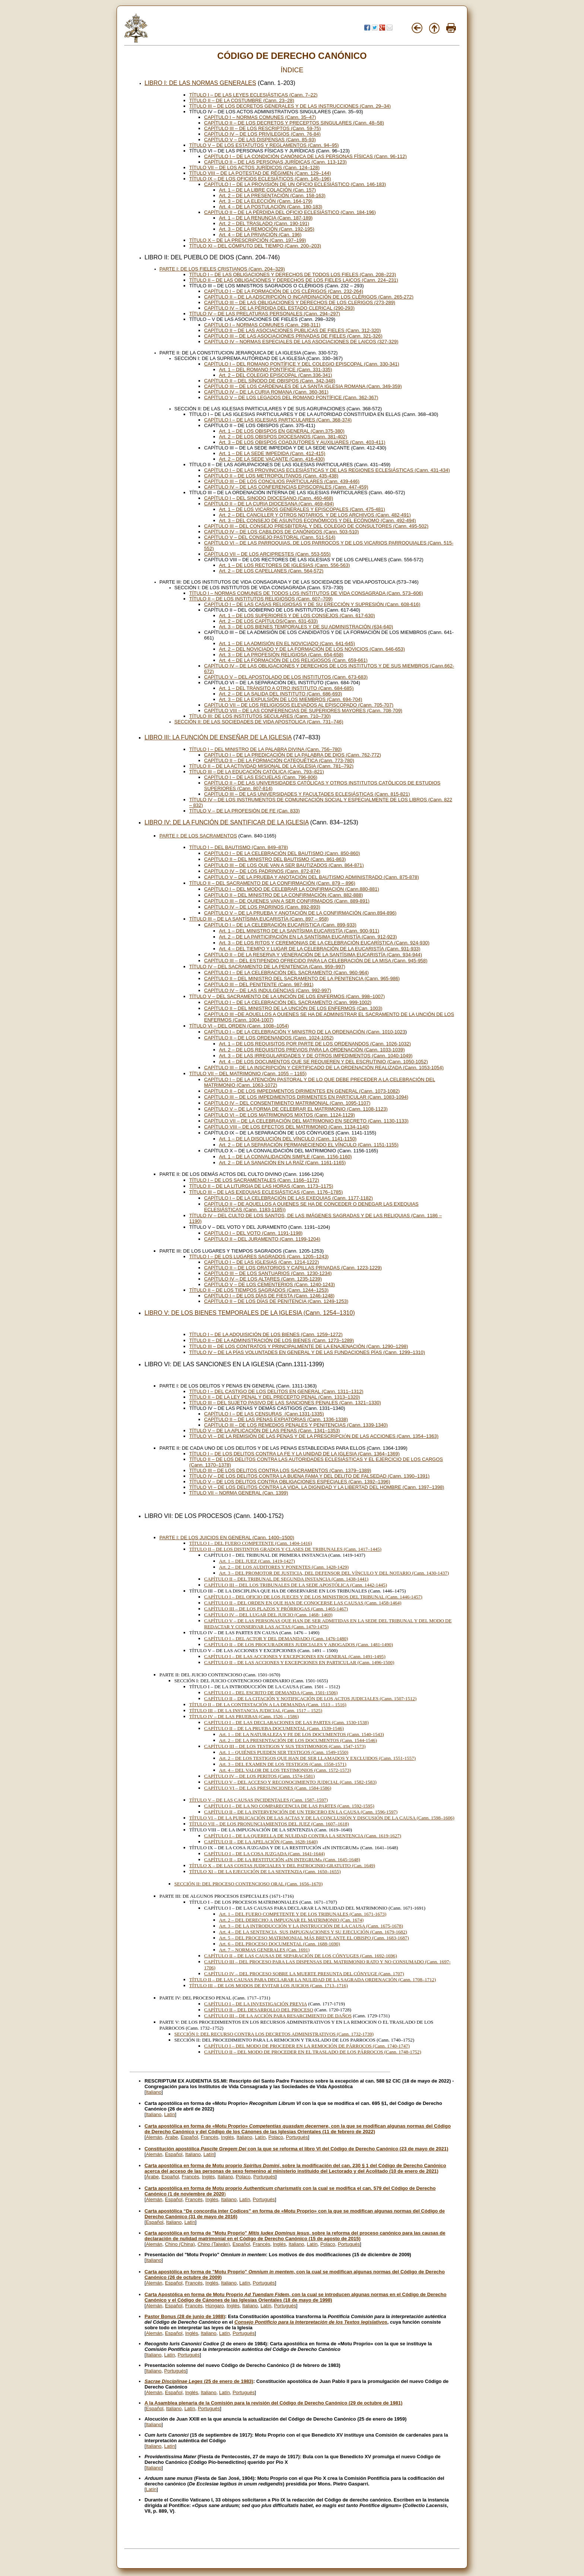  What do you see at coordinates (250, 1543) in the screenshot?
I see `TÍTULO I – DEL FUERO COMPETENTE (Cann. 1404-1416)` at bounding box center [250, 1543].